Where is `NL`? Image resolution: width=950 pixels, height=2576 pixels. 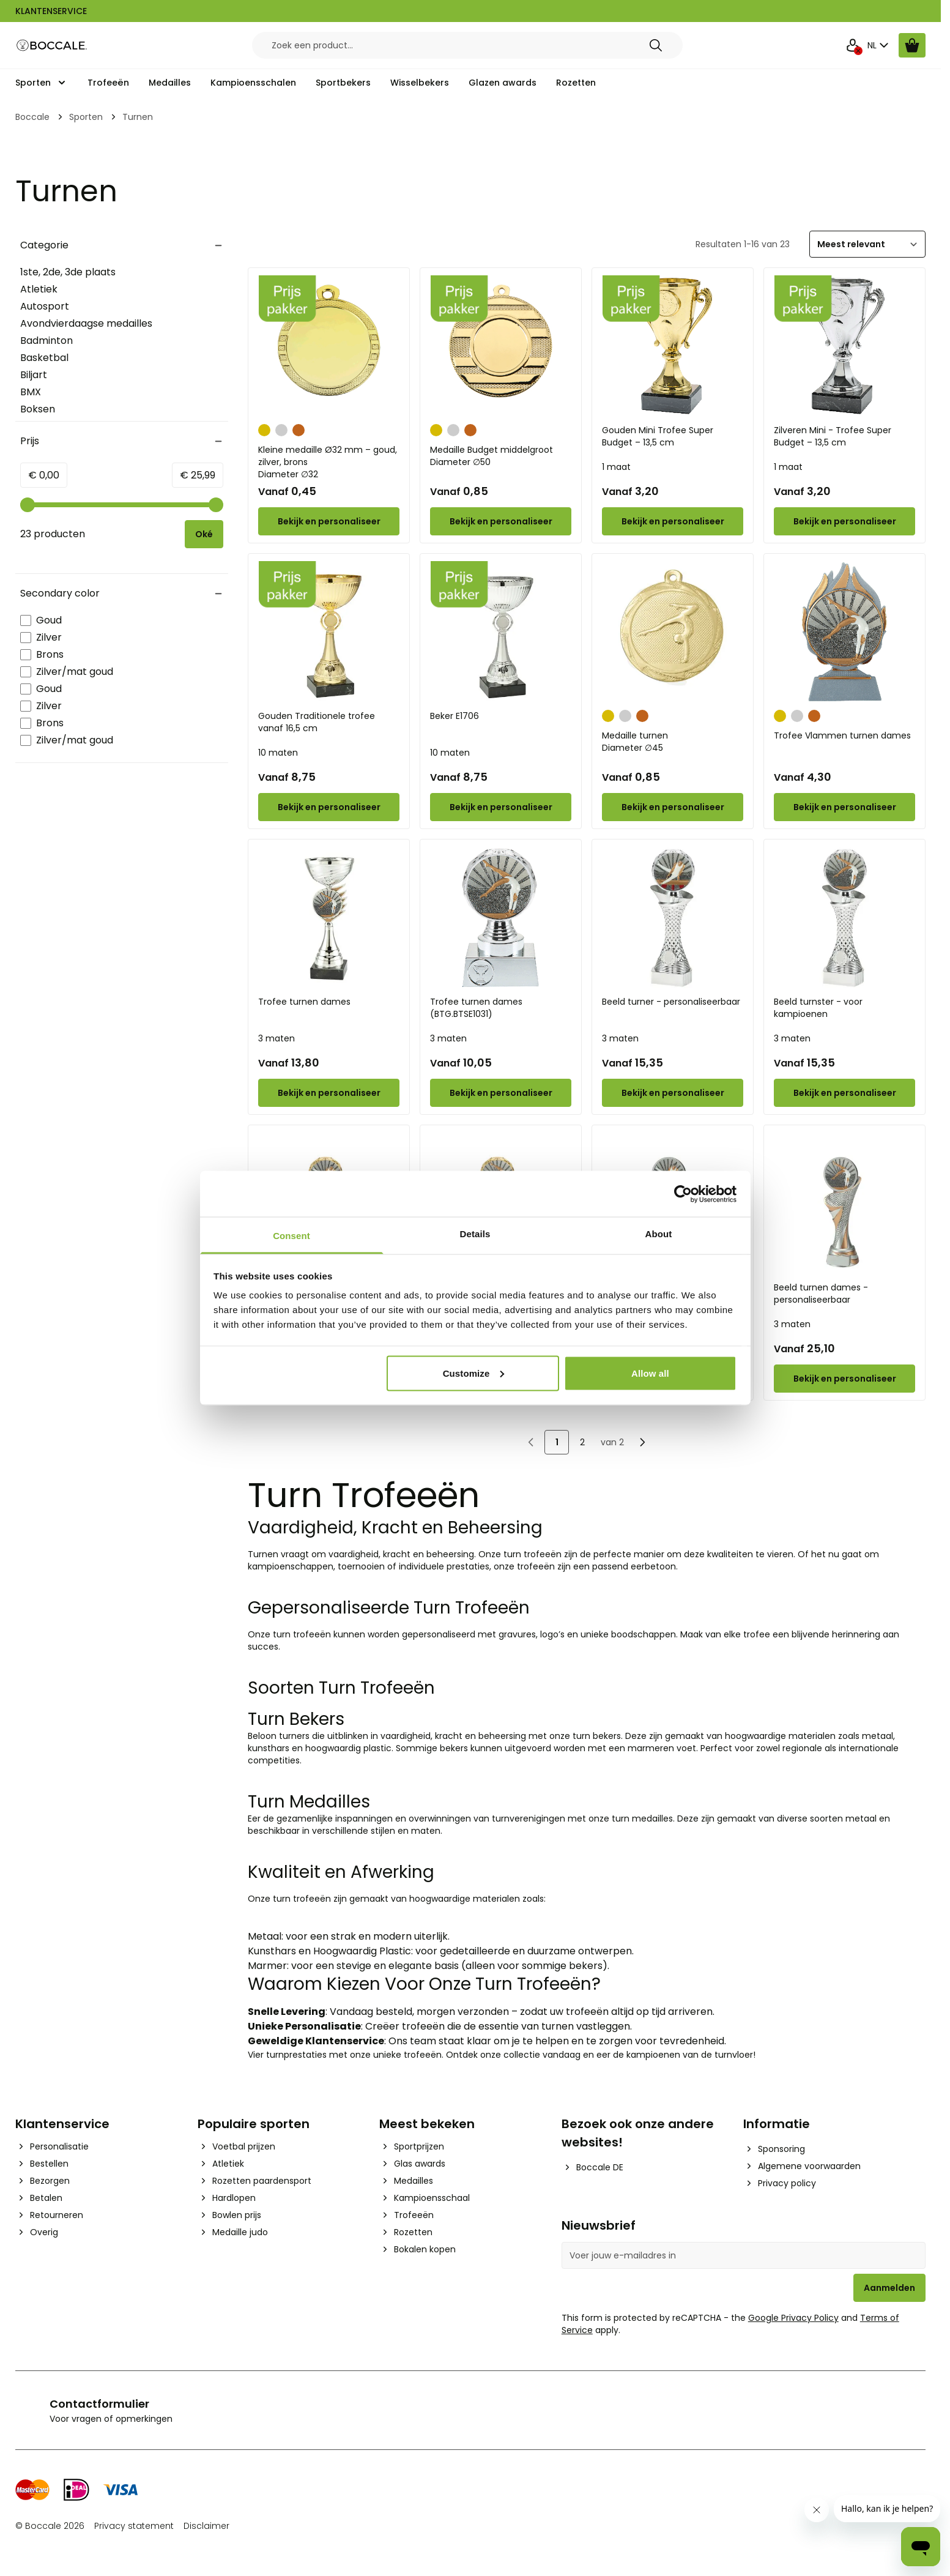
NL is located at coordinates (879, 45).